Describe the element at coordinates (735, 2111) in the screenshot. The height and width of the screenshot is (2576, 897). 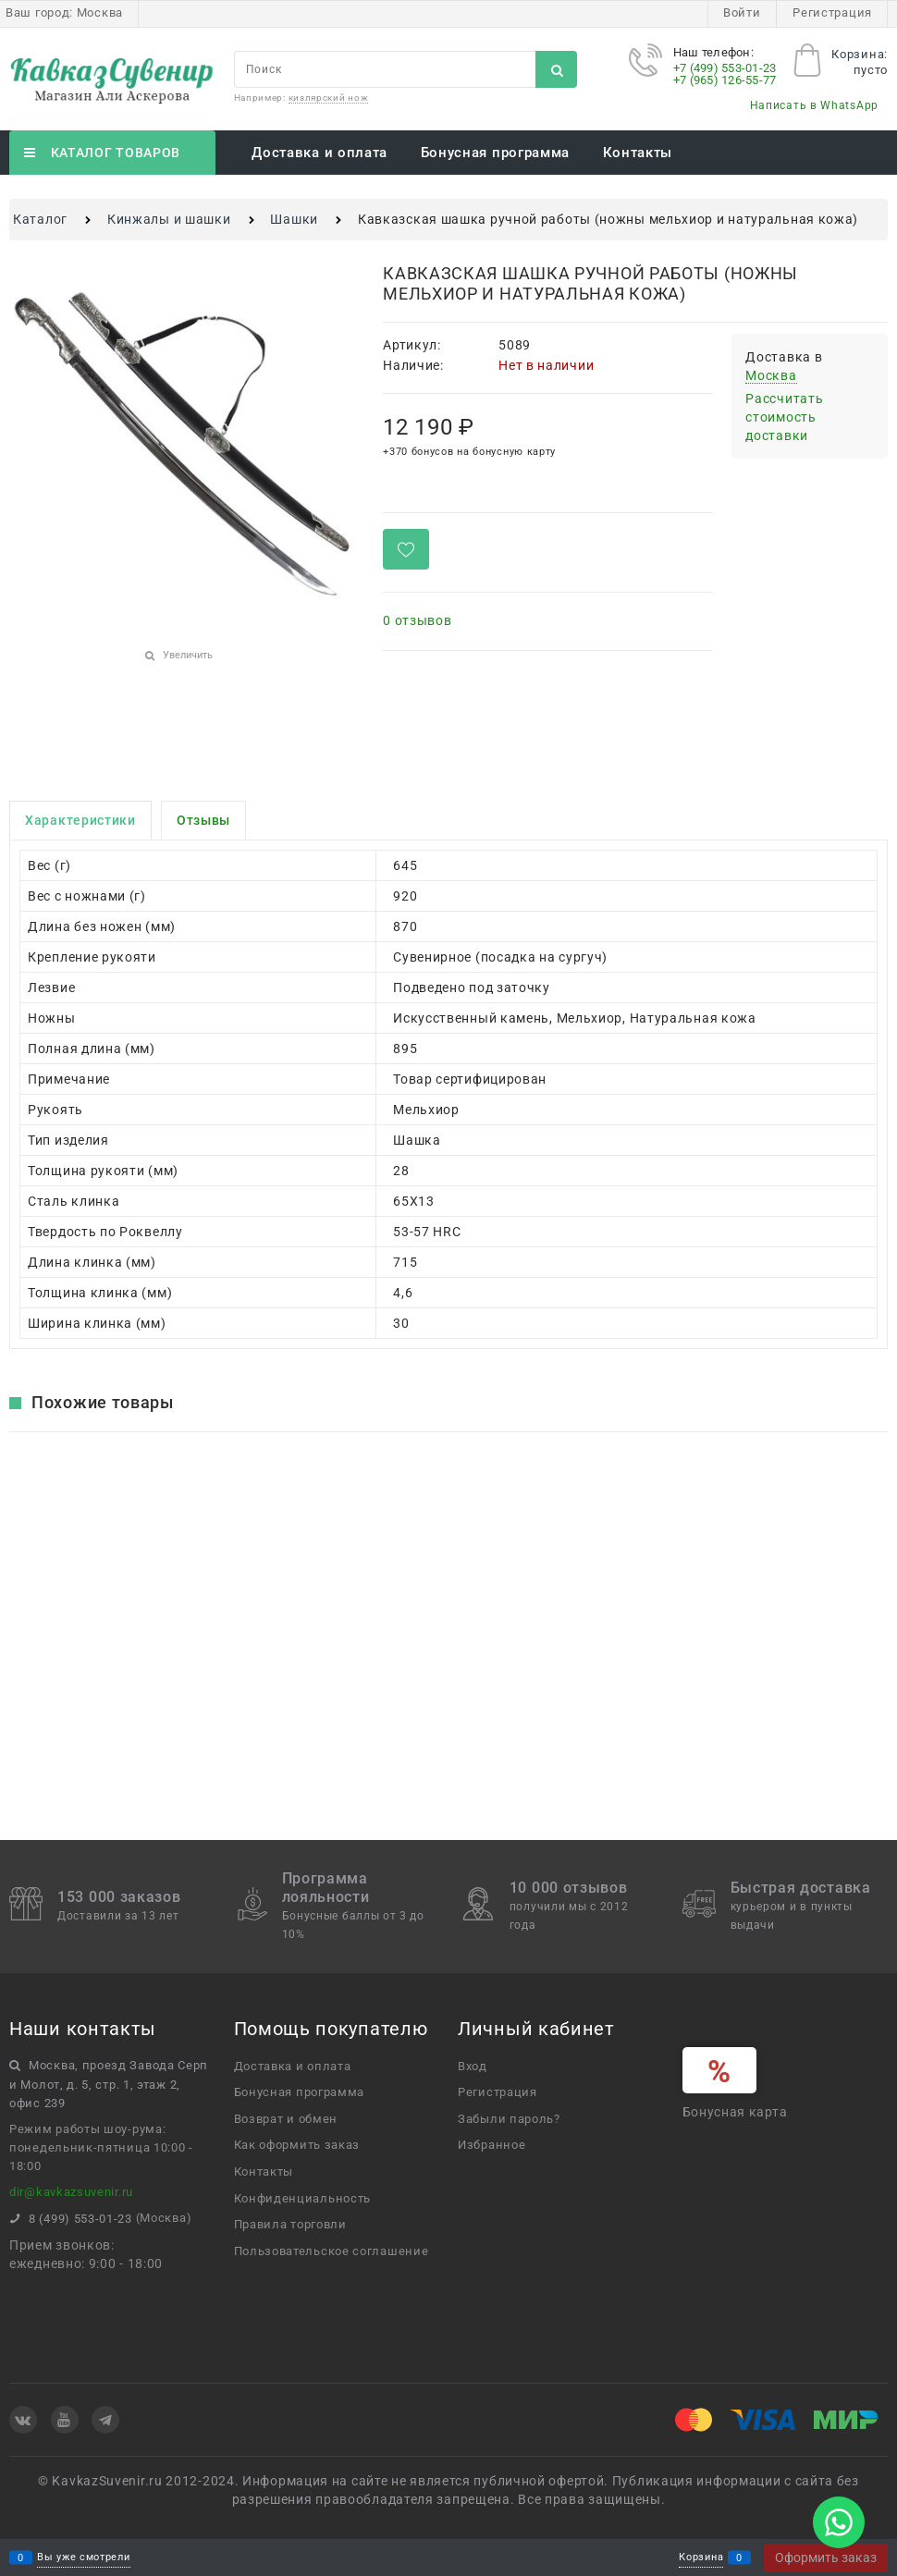
I see `Бонусная карта` at that location.